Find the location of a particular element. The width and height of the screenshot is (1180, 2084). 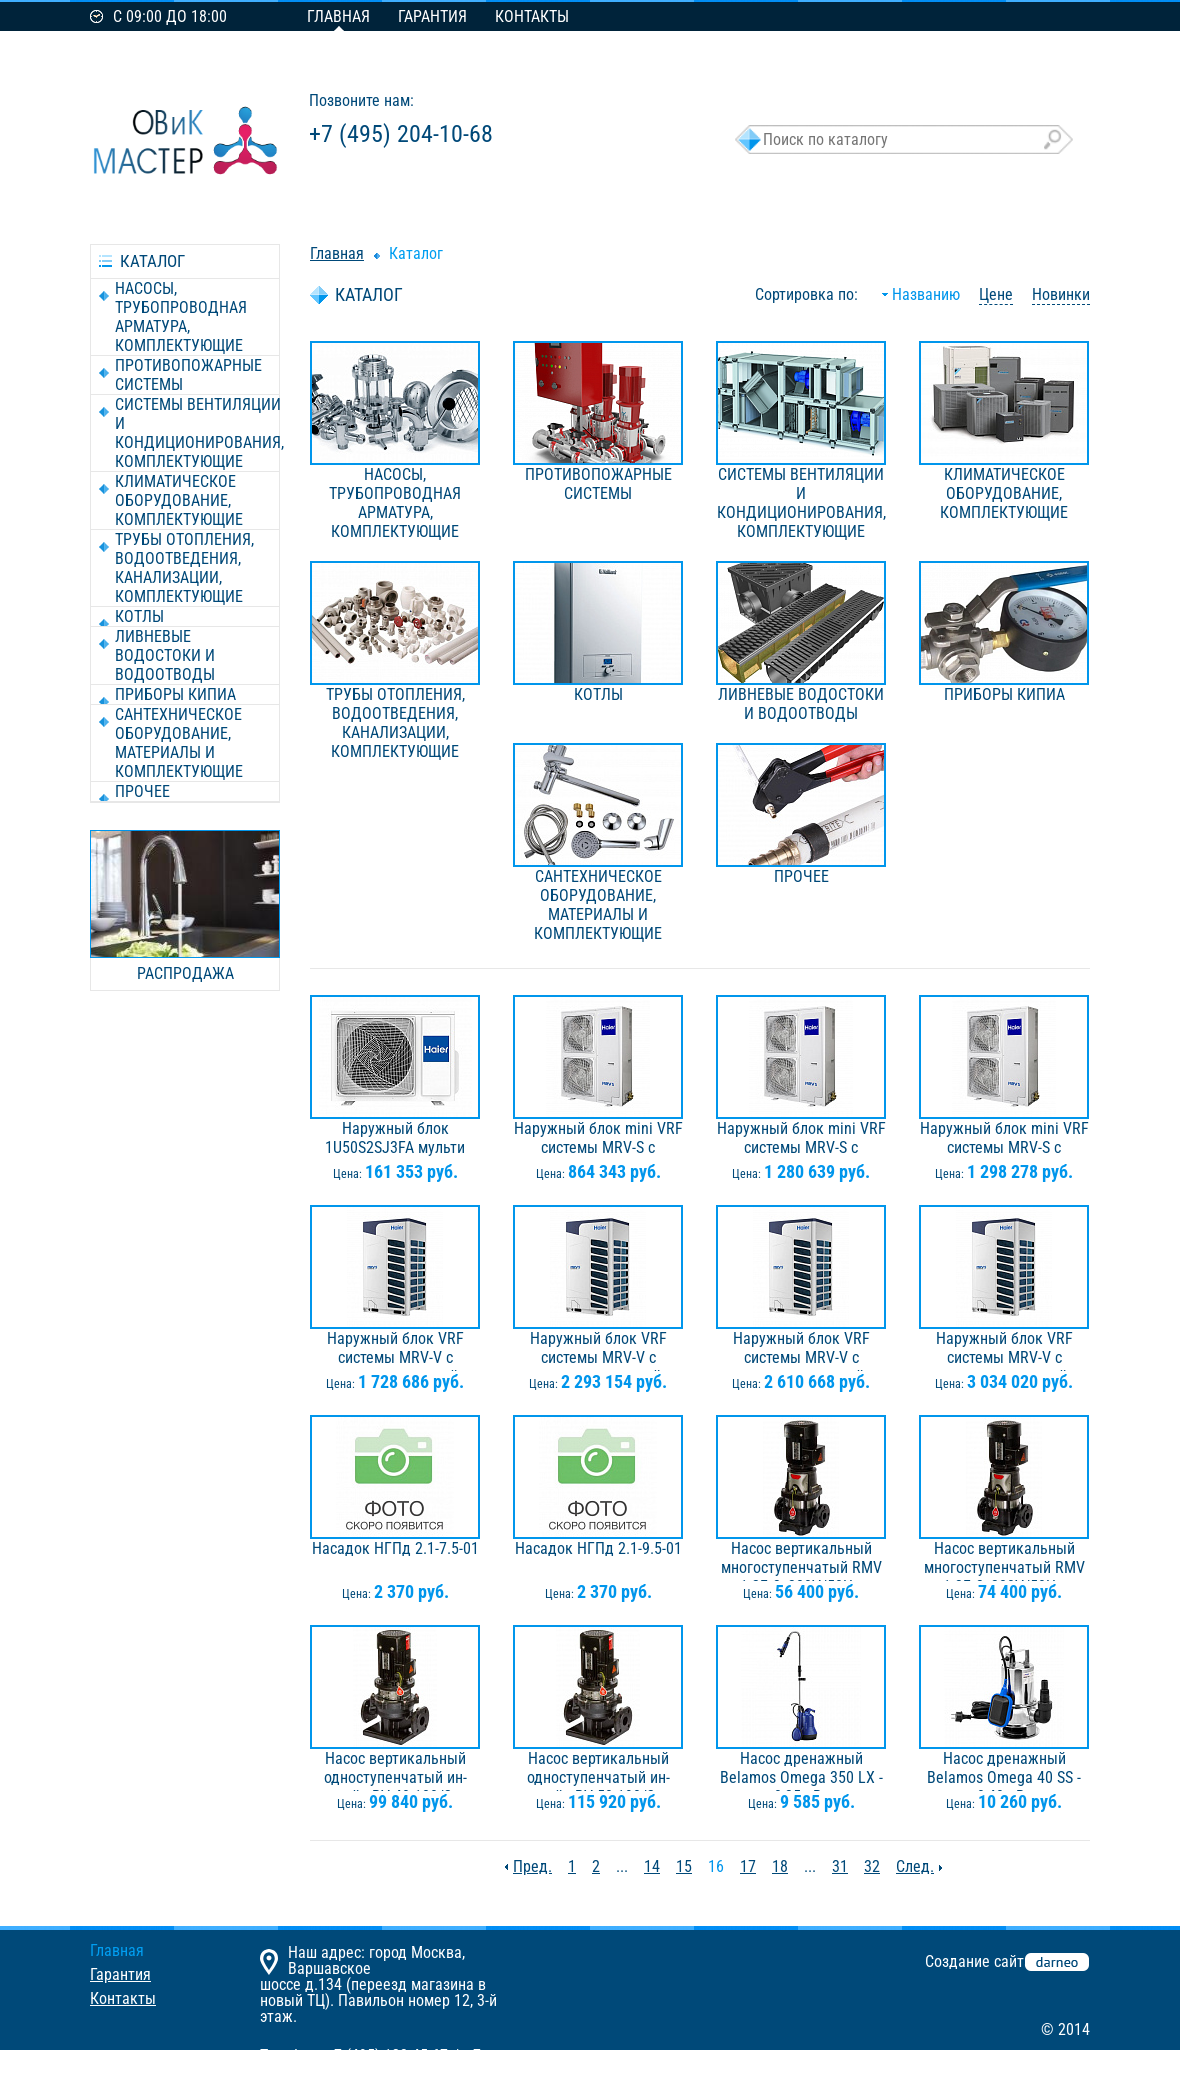

Контакты is located at coordinates (532, 16).